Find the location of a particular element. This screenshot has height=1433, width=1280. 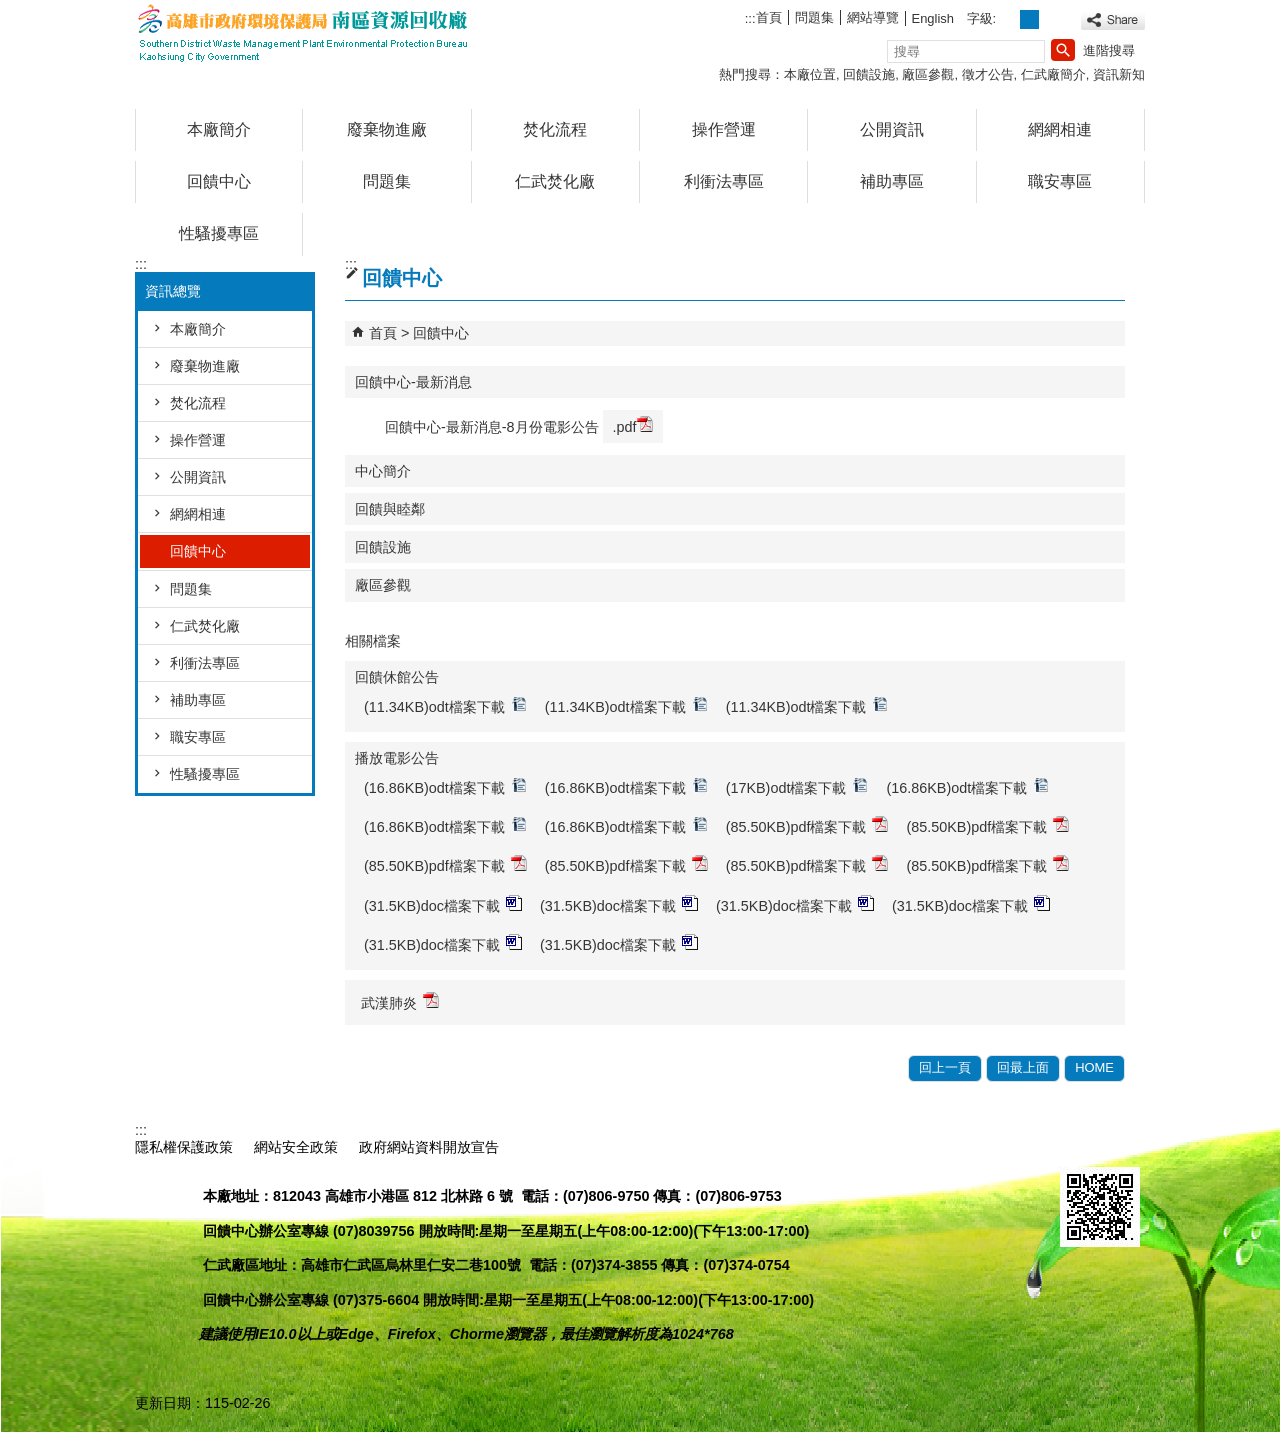

廠區參觀 is located at coordinates (928, 74).